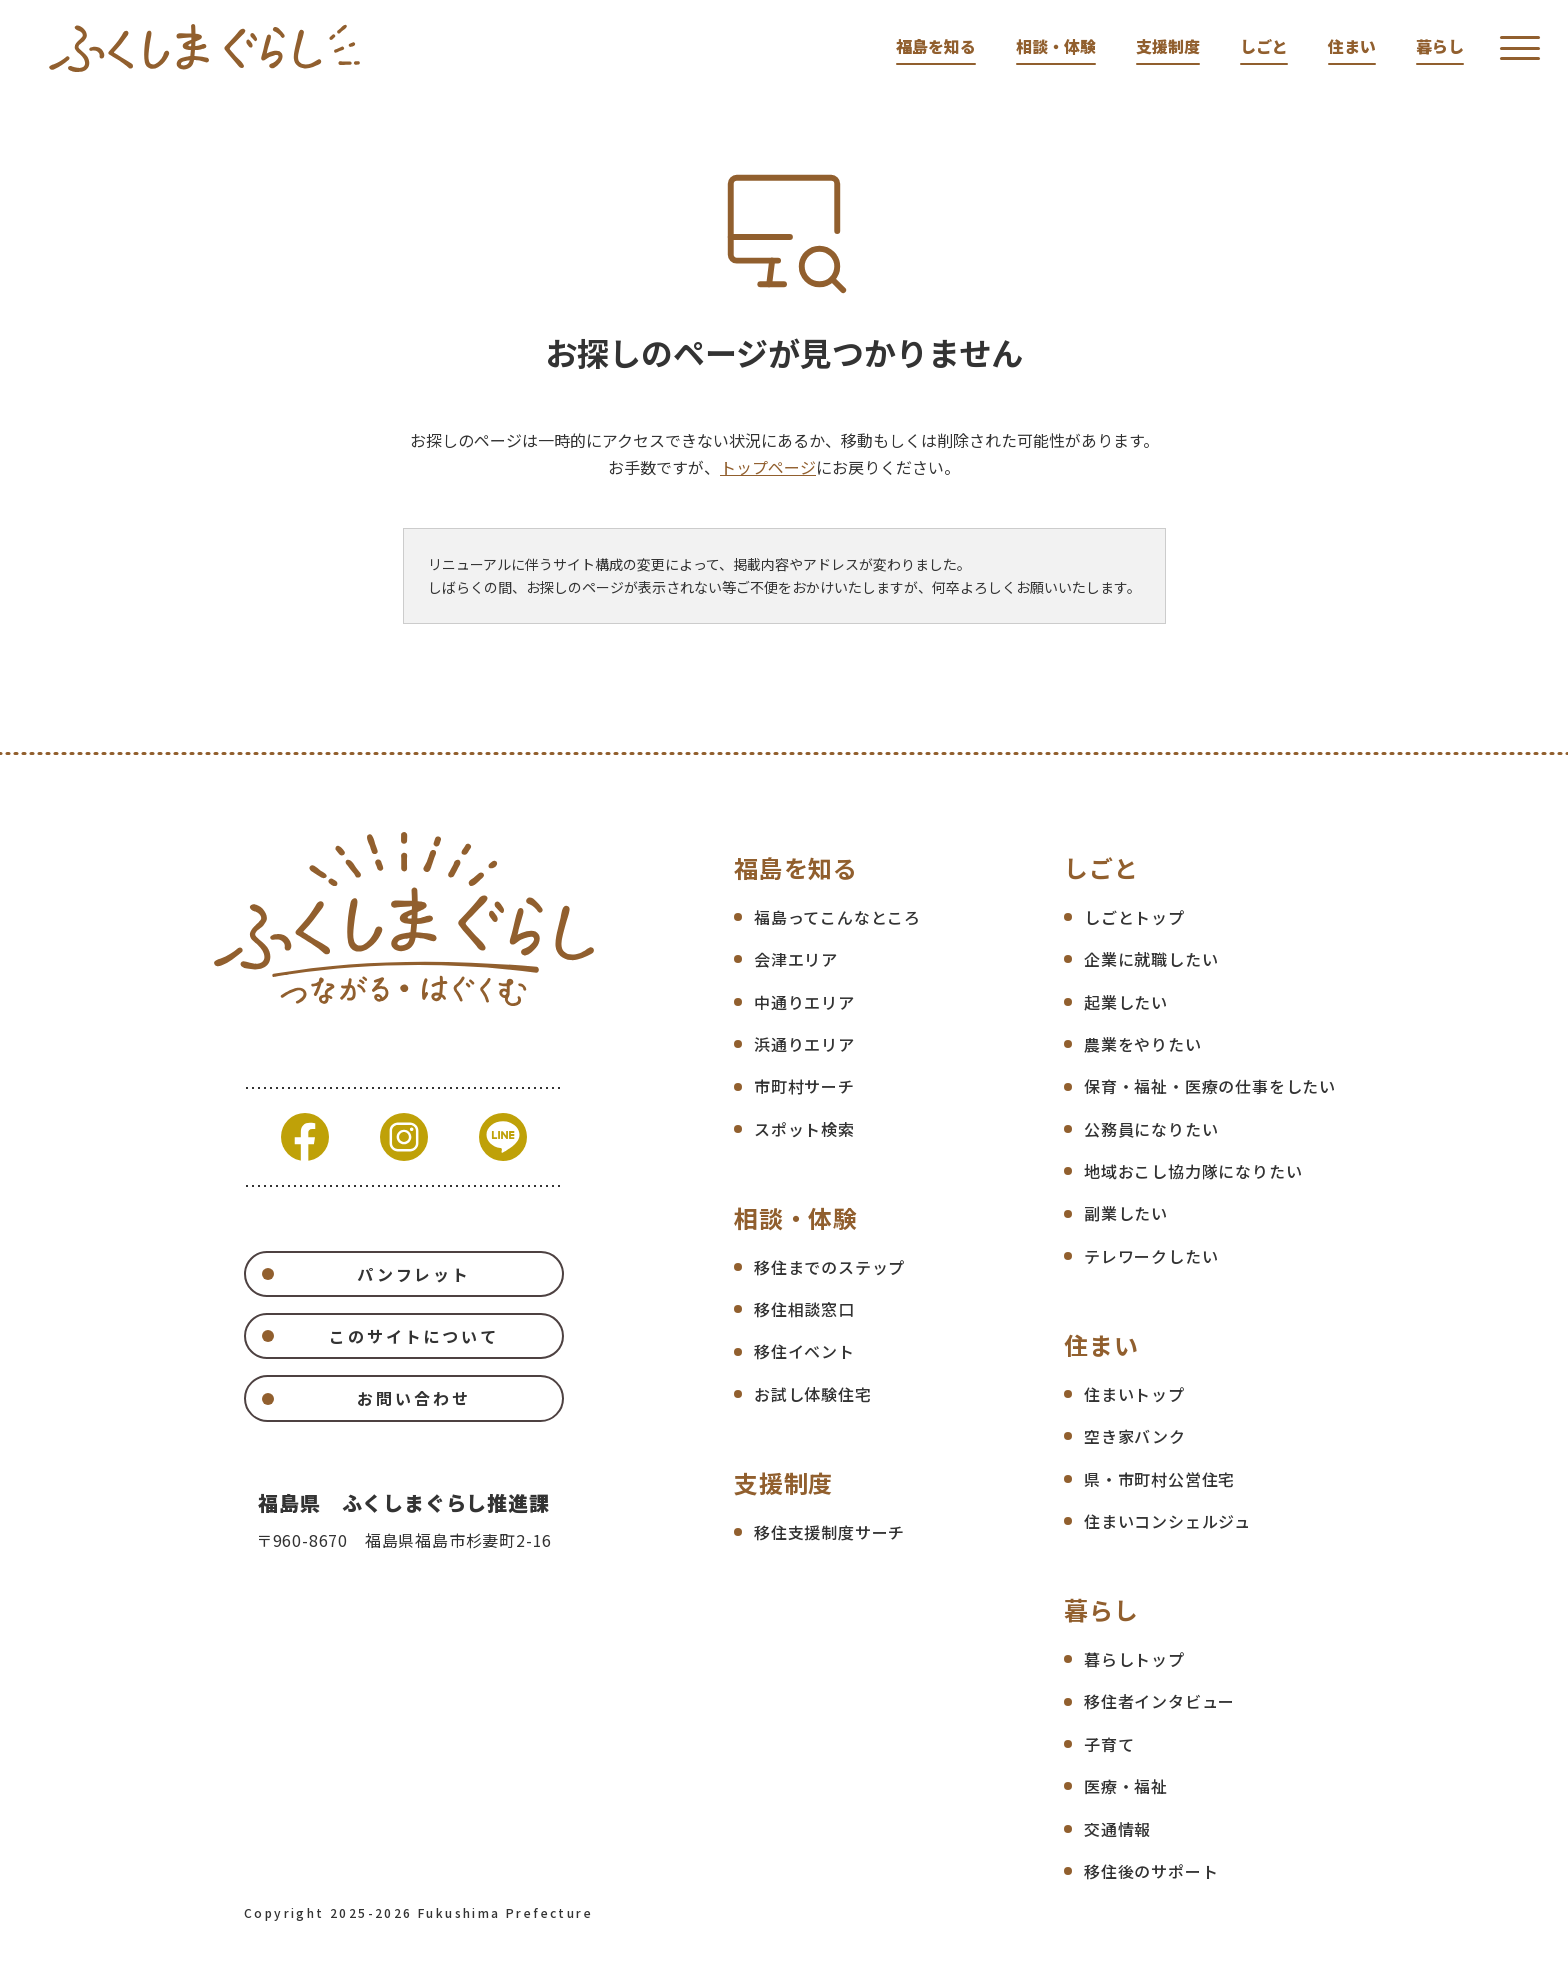 This screenshot has width=1568, height=1987. I want to click on 農業をやりたい, so click(1143, 1044).